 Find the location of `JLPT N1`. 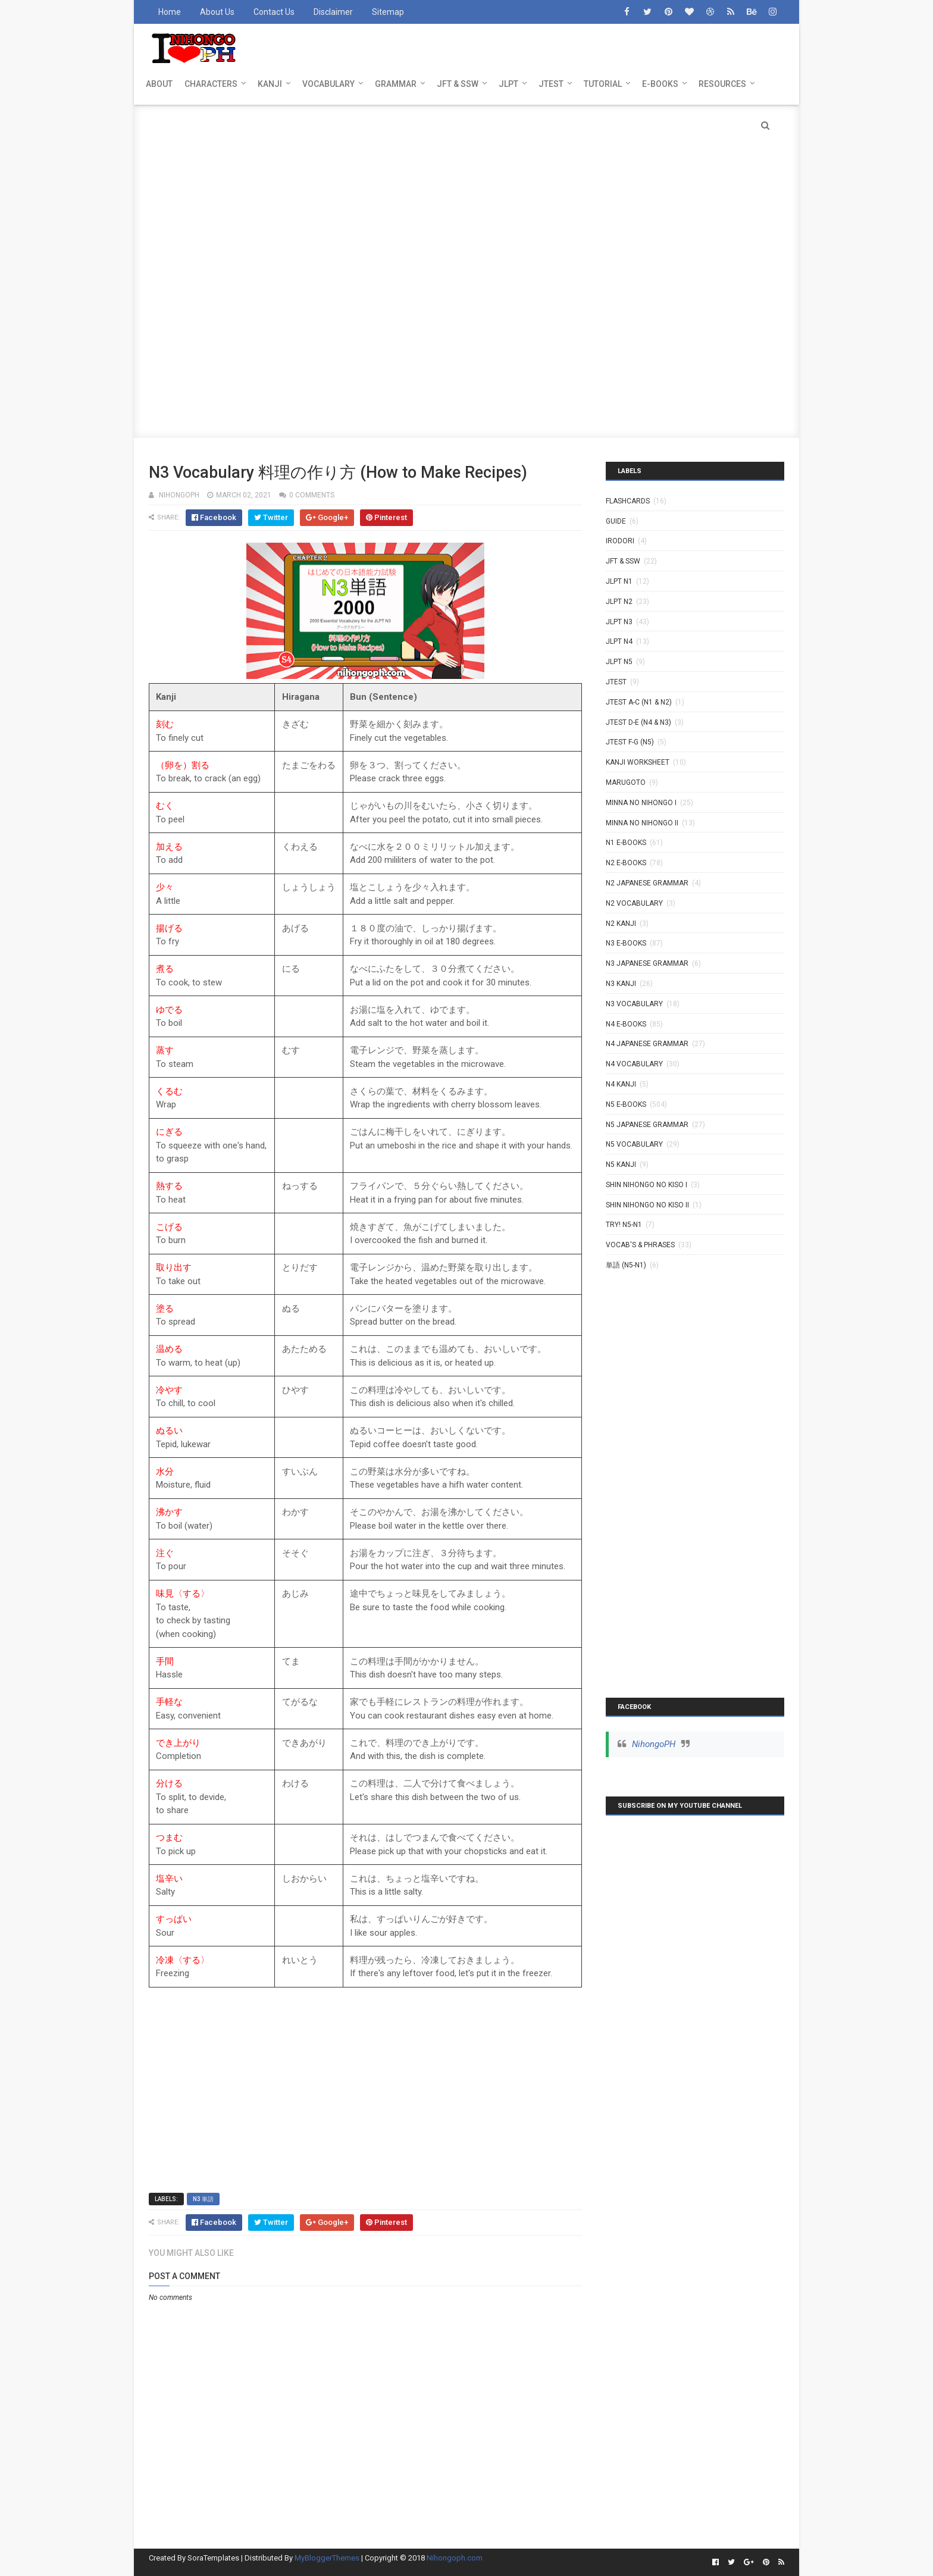

JLPT N1 is located at coordinates (619, 581).